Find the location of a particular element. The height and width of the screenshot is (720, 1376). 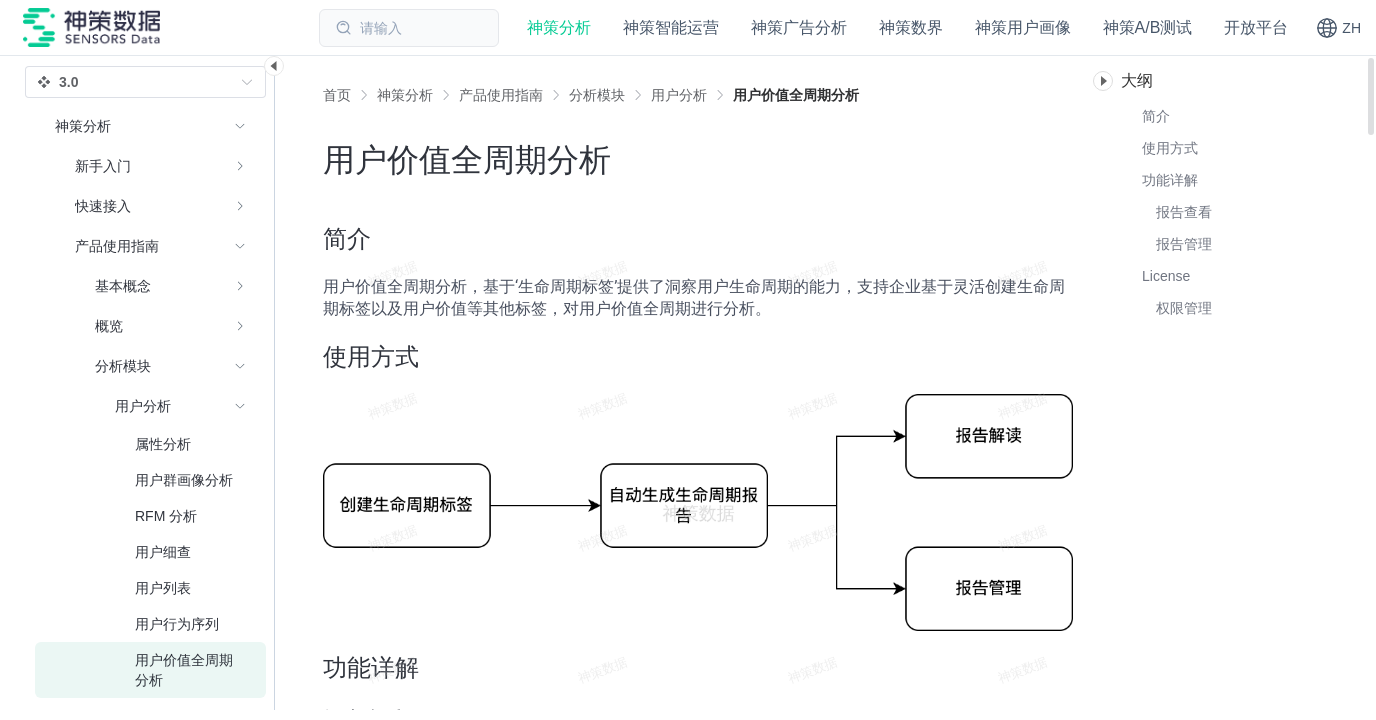

[menuitem] is located at coordinates (150, 166).